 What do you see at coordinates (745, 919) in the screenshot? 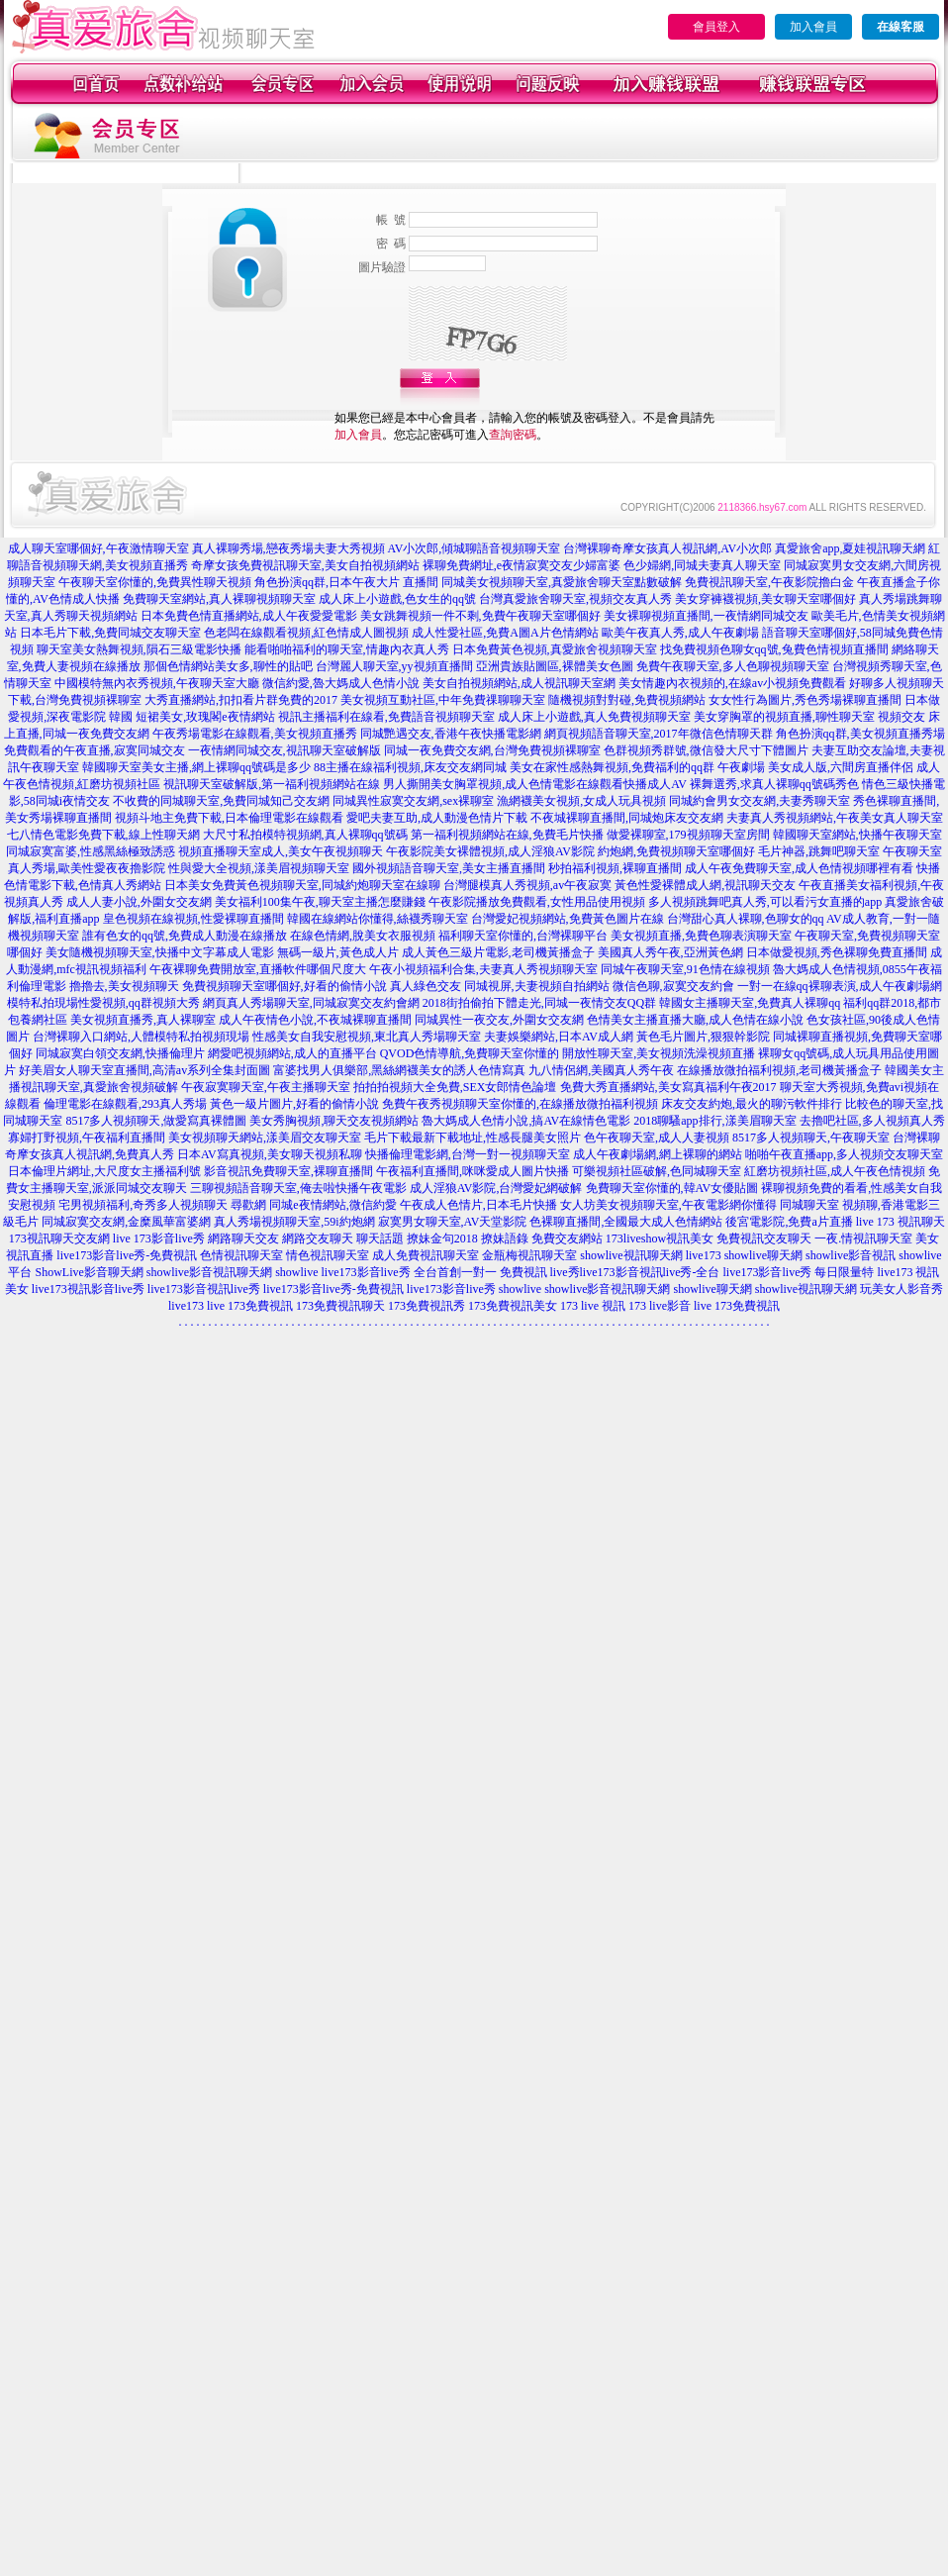
I see `台灣甜心真人裸聊,色聊女的qq` at bounding box center [745, 919].